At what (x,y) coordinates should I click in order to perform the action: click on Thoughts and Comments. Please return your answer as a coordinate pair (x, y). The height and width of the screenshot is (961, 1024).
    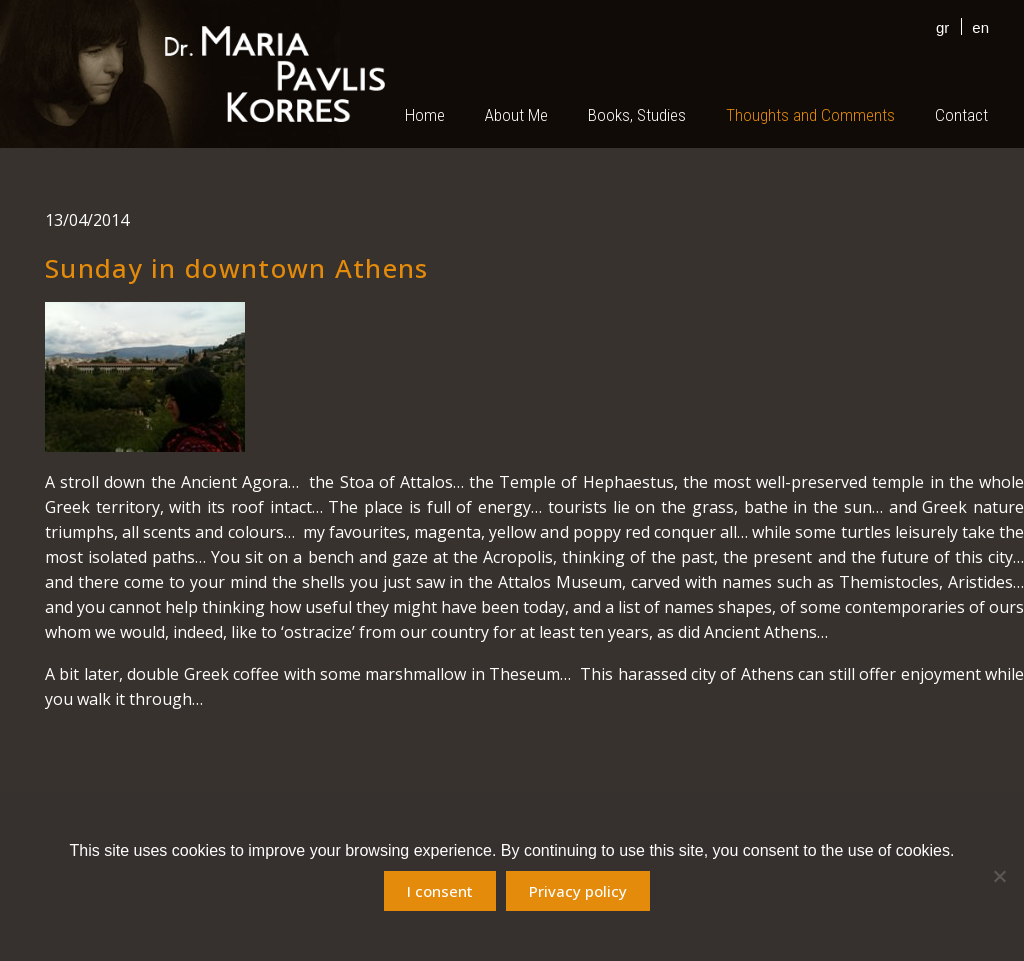
    Looking at the image, I should click on (810, 115).